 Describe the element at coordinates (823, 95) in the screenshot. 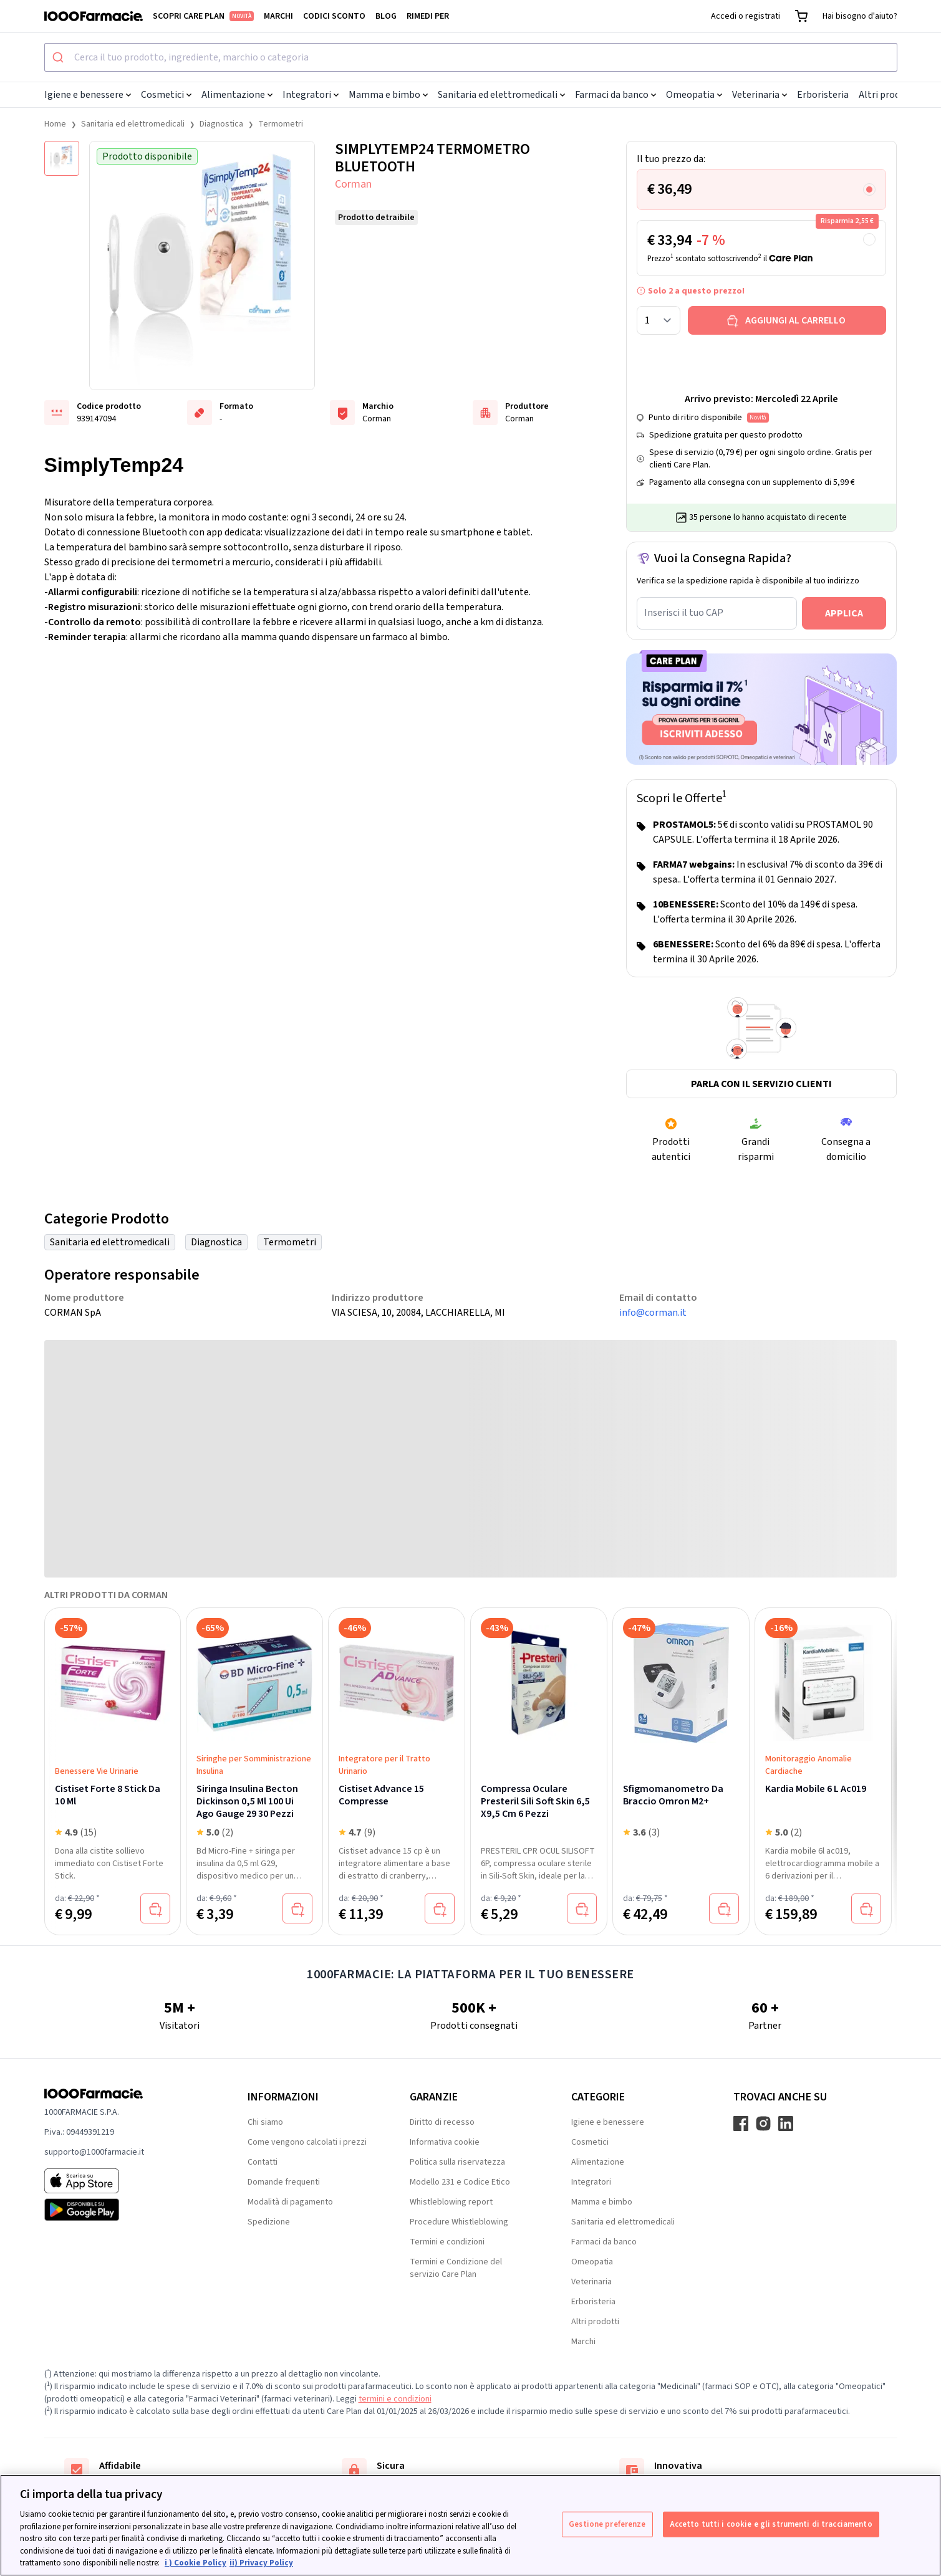

I see `Erboristeria` at that location.